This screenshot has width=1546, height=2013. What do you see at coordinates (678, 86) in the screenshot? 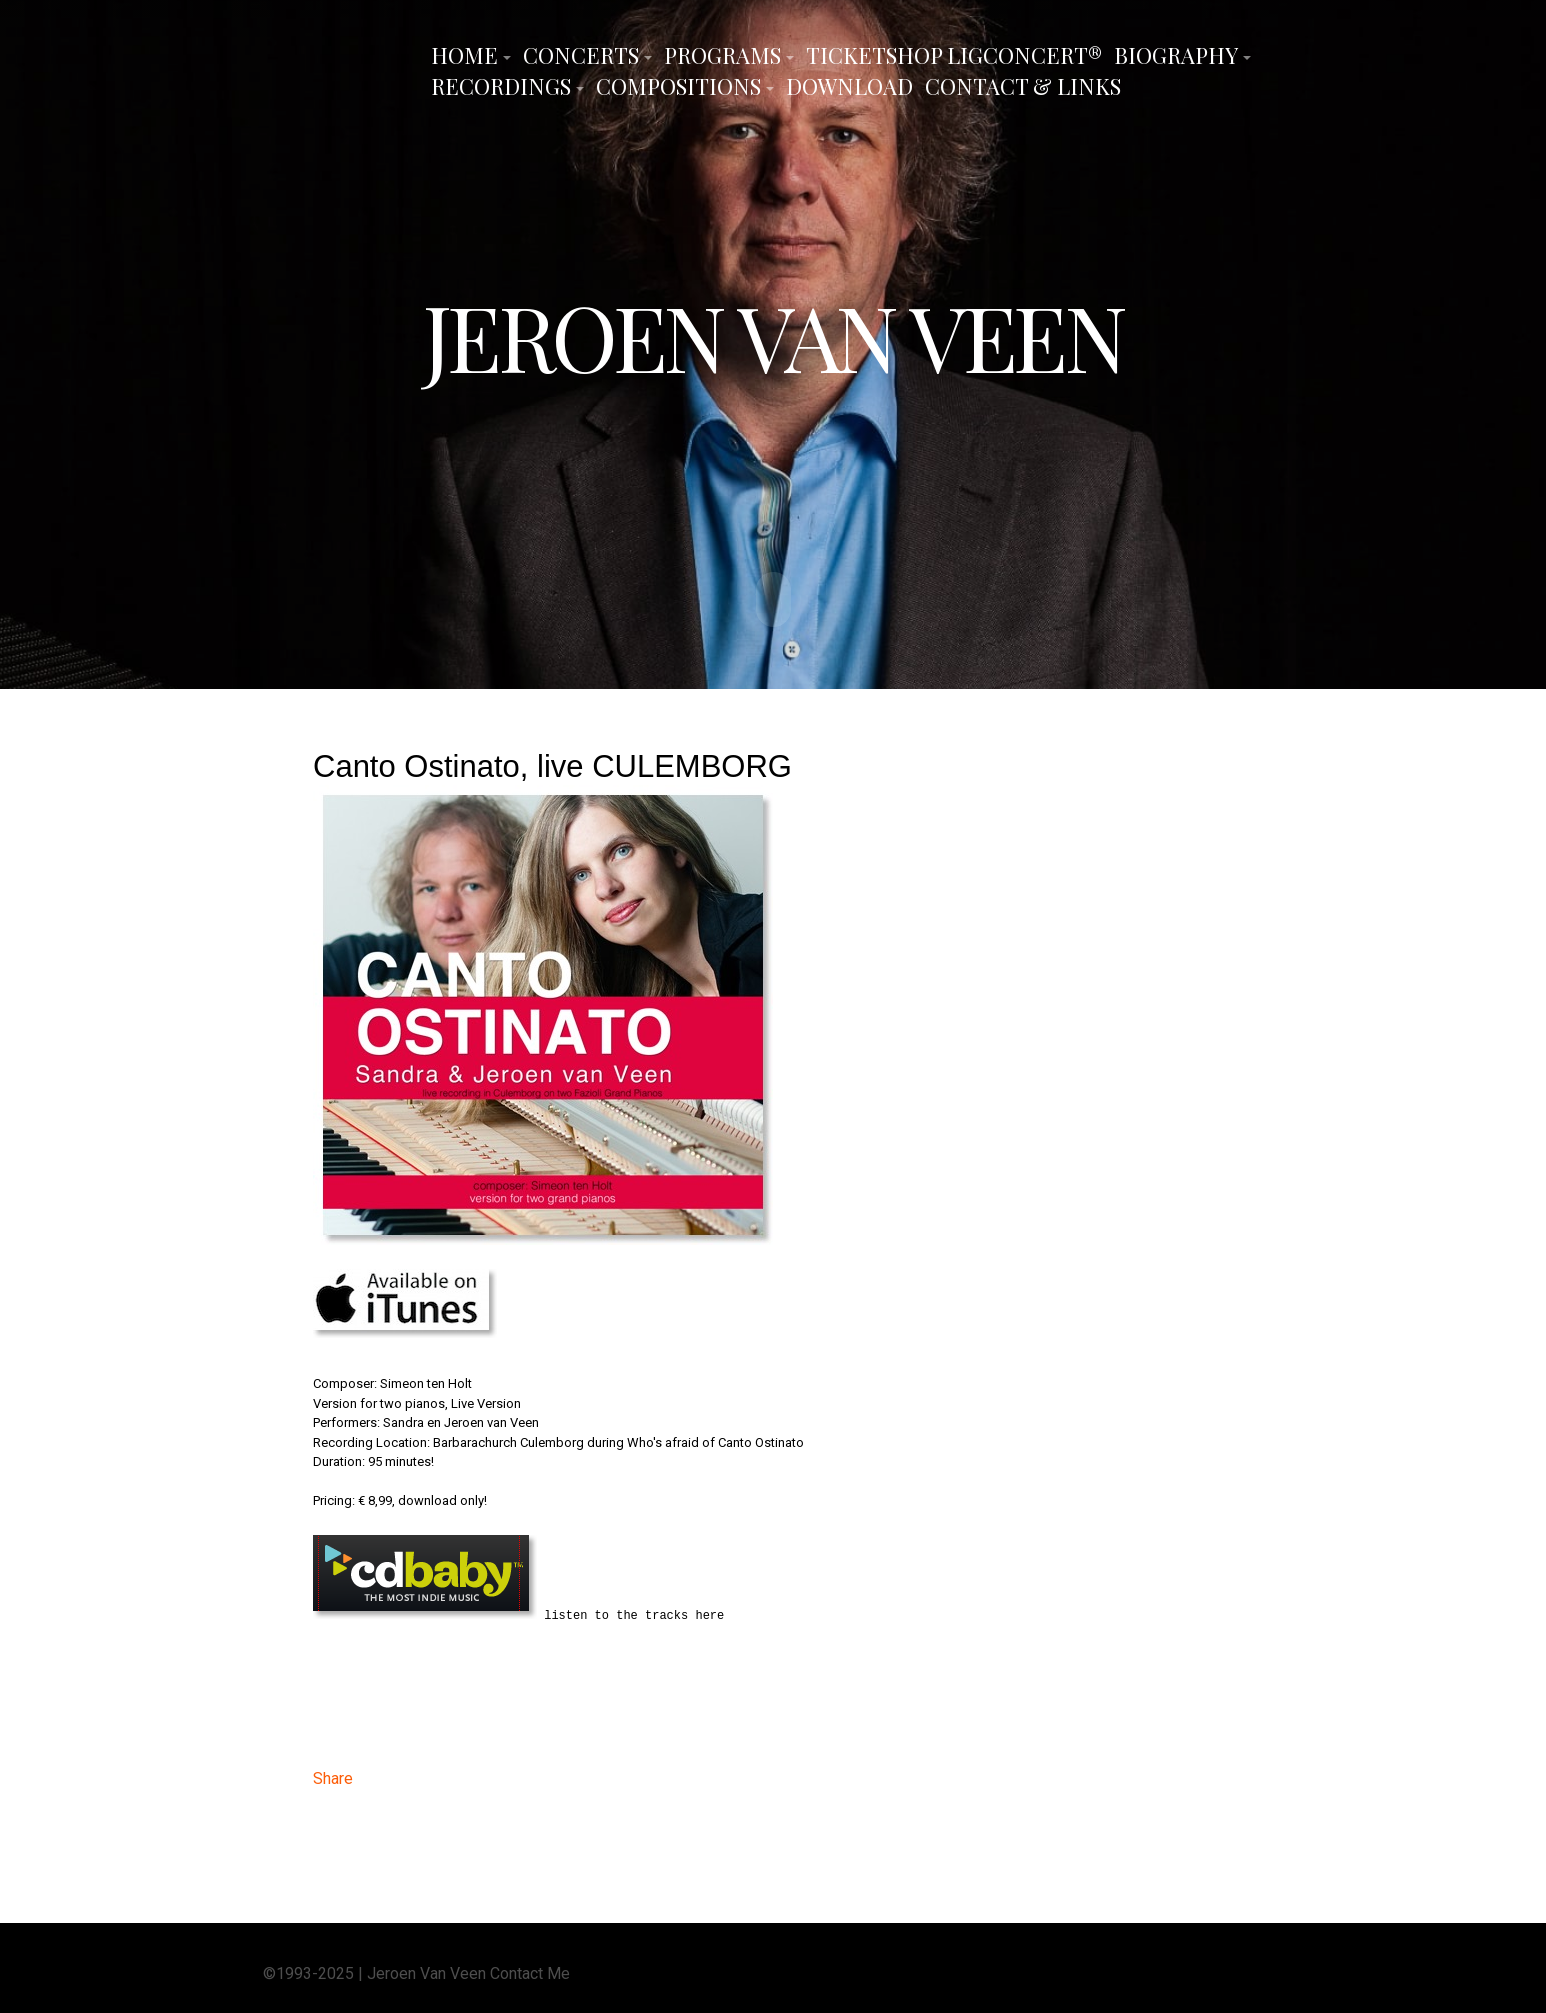
I see `Compositions` at bounding box center [678, 86].